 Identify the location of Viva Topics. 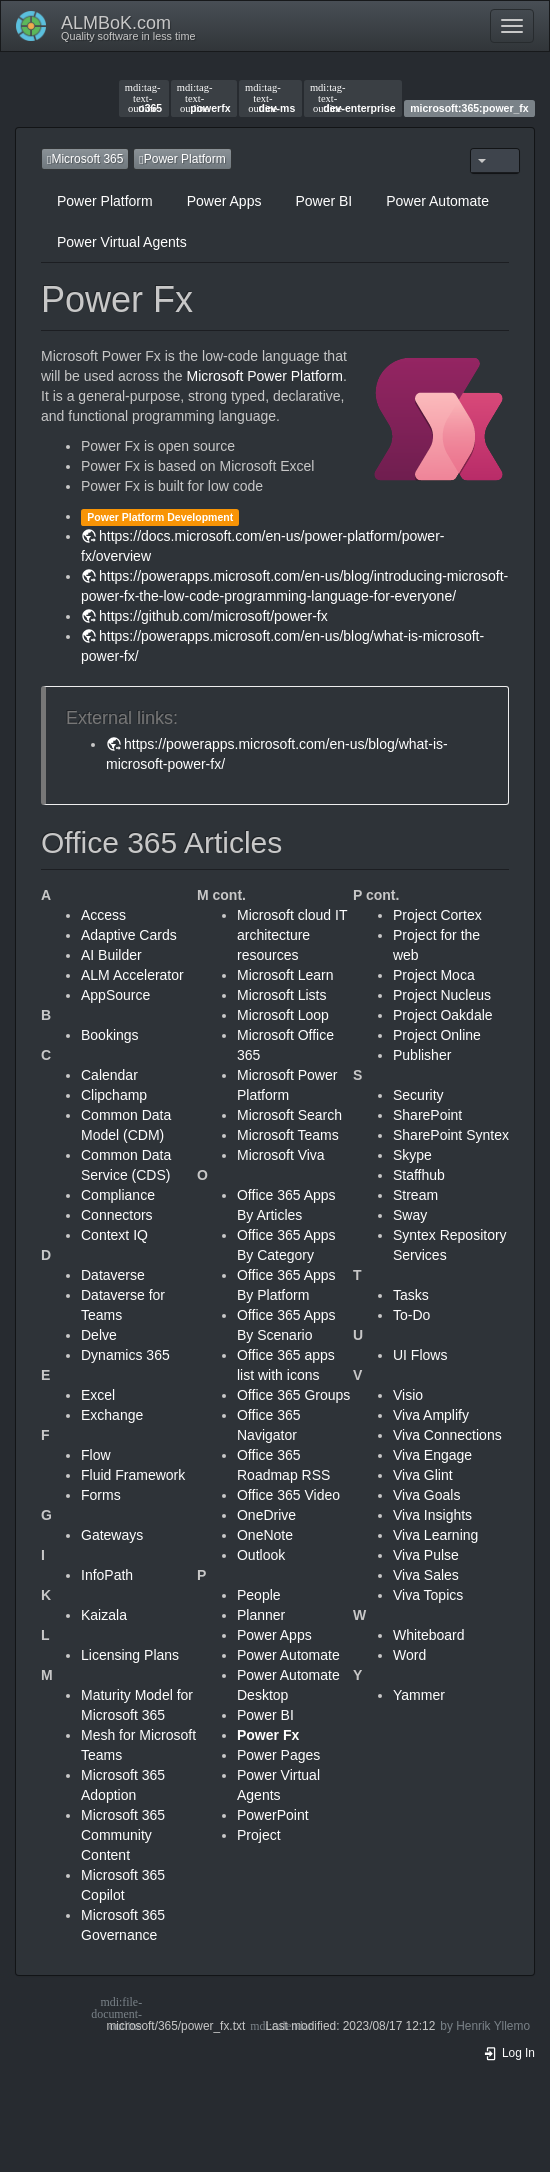
(428, 1595).